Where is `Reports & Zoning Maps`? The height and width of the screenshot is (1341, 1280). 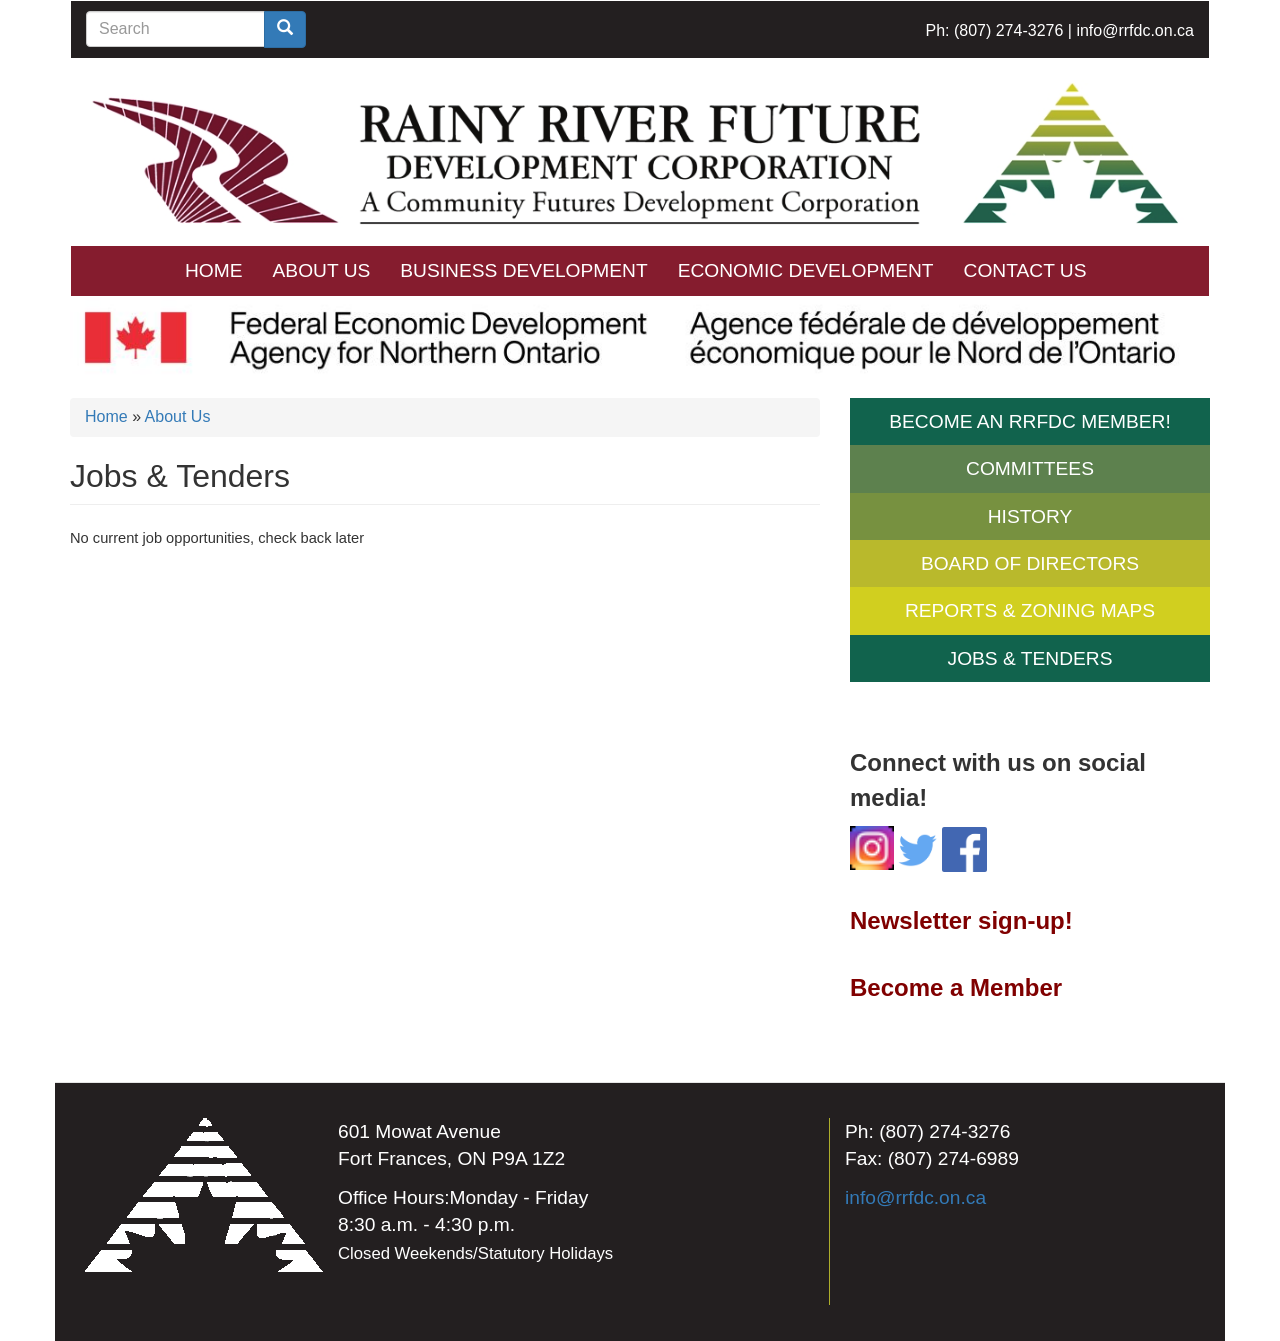 Reports & Zoning Maps is located at coordinates (1030, 610).